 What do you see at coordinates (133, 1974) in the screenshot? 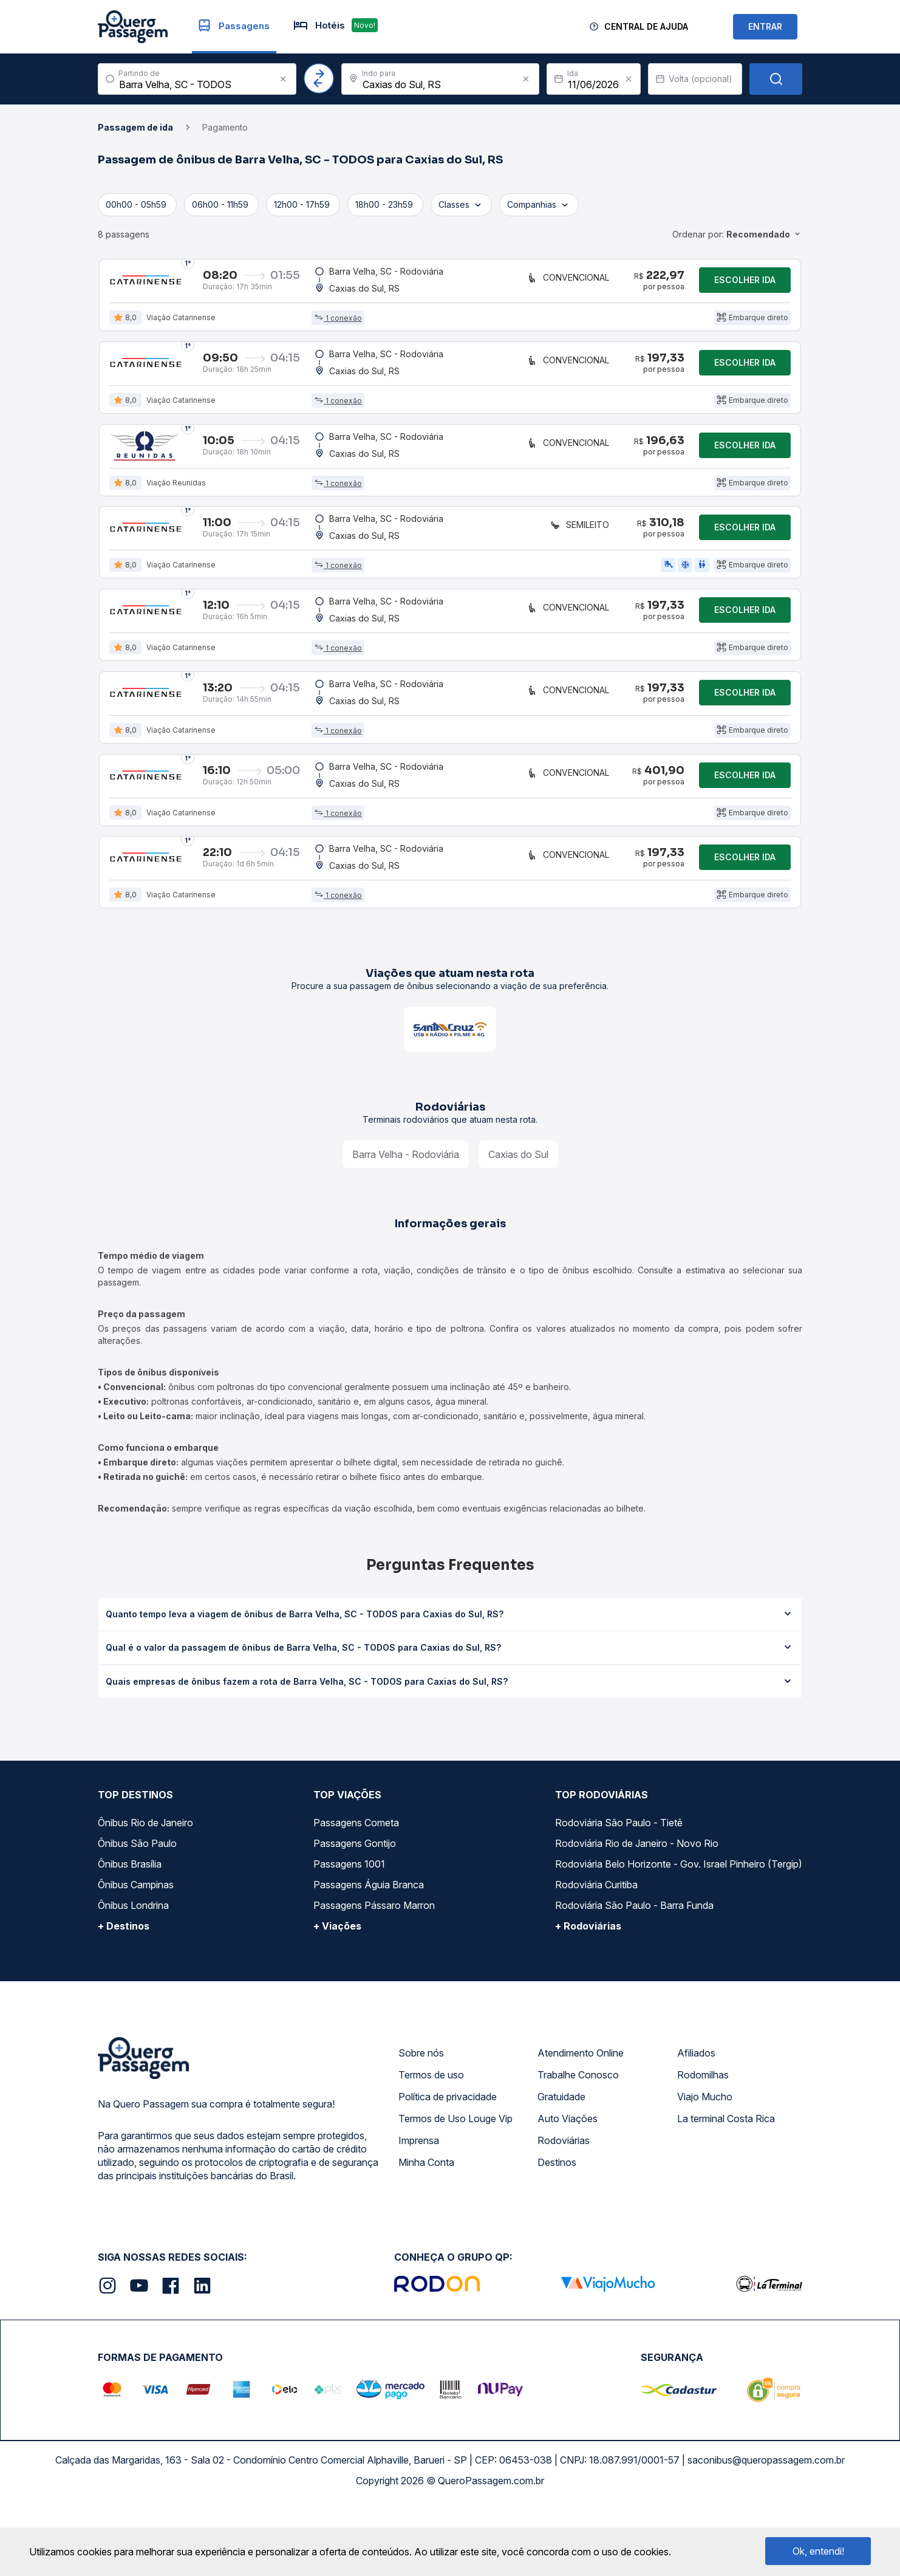
I see `Ônibus Londrina` at bounding box center [133, 1974].